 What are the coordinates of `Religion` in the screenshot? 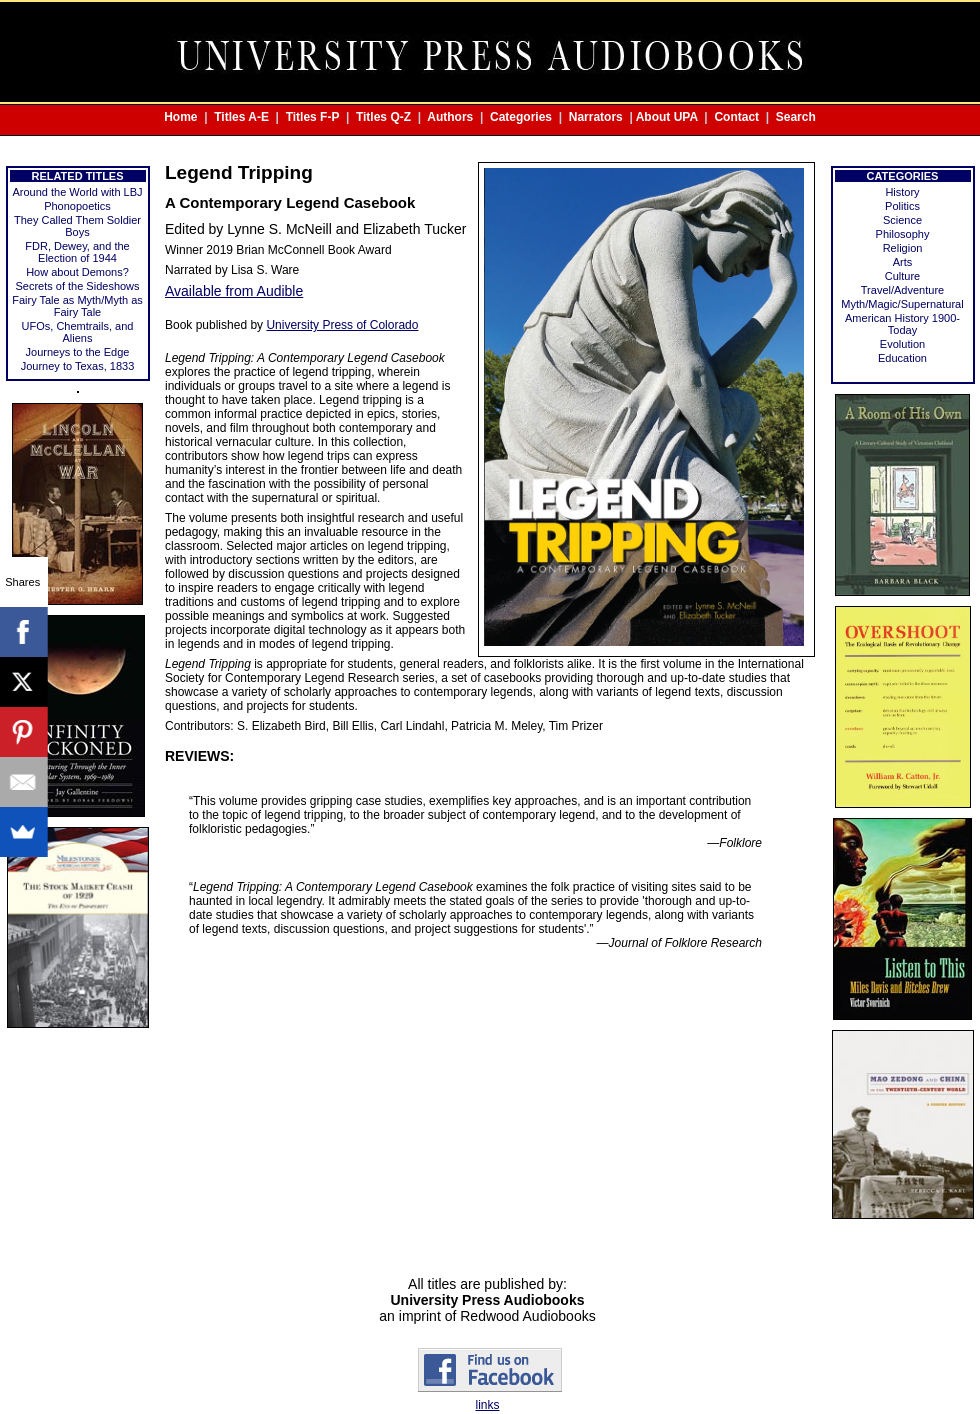 It's located at (903, 248).